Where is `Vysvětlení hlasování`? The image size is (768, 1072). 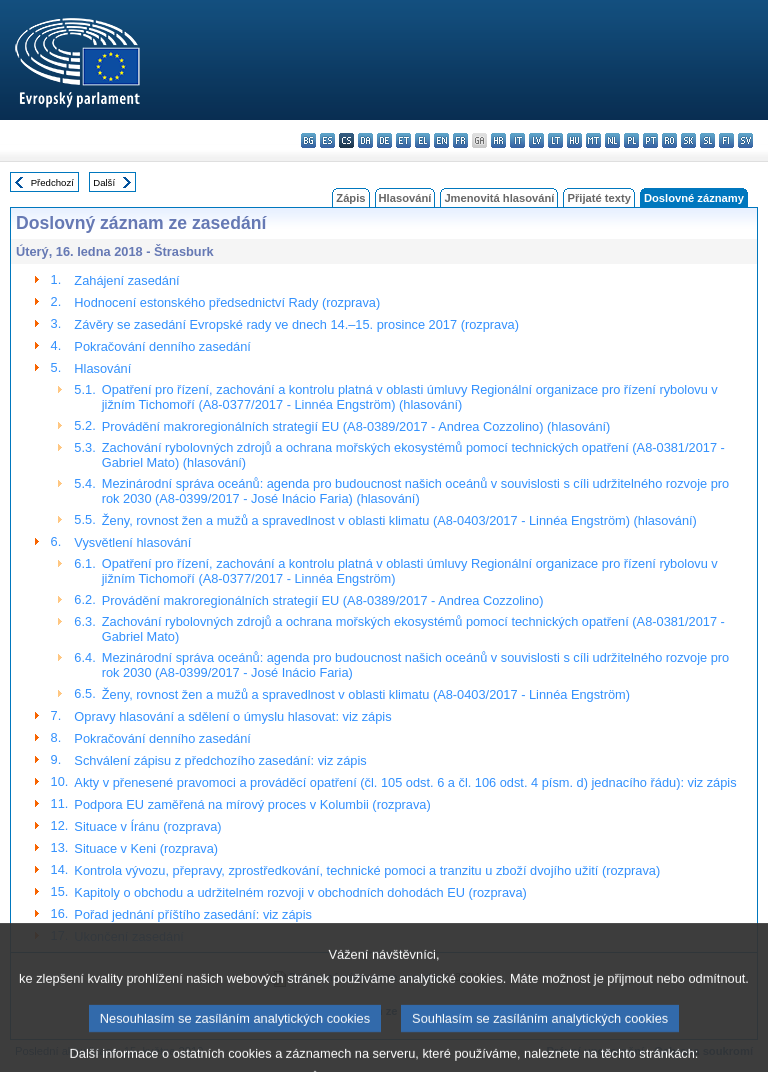
Vysvětlení hlasování is located at coordinates (132, 542).